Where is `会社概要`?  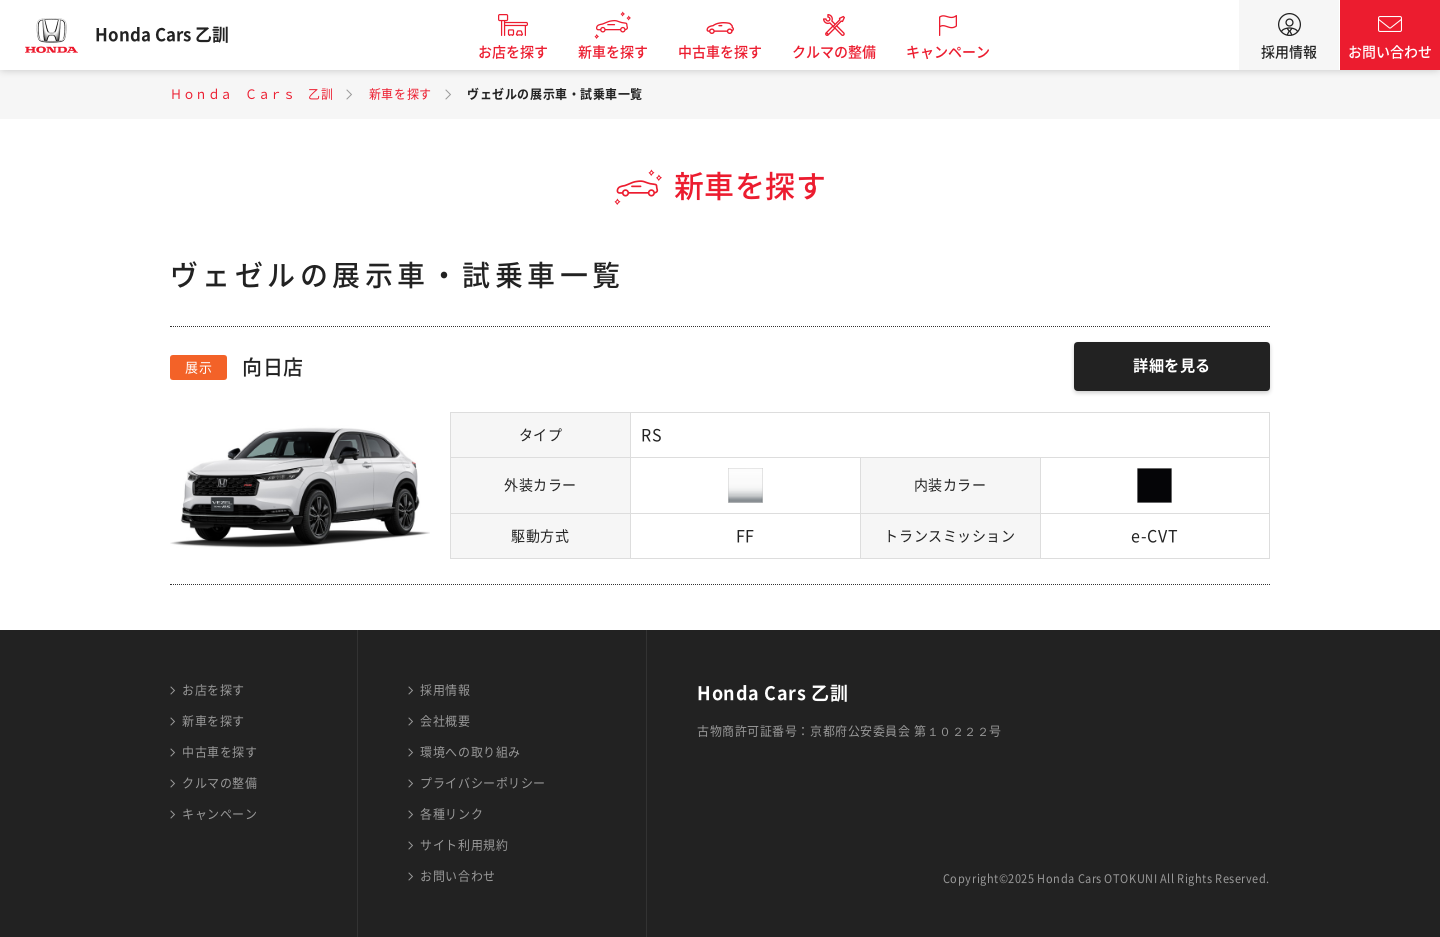 会社概要 is located at coordinates (445, 721).